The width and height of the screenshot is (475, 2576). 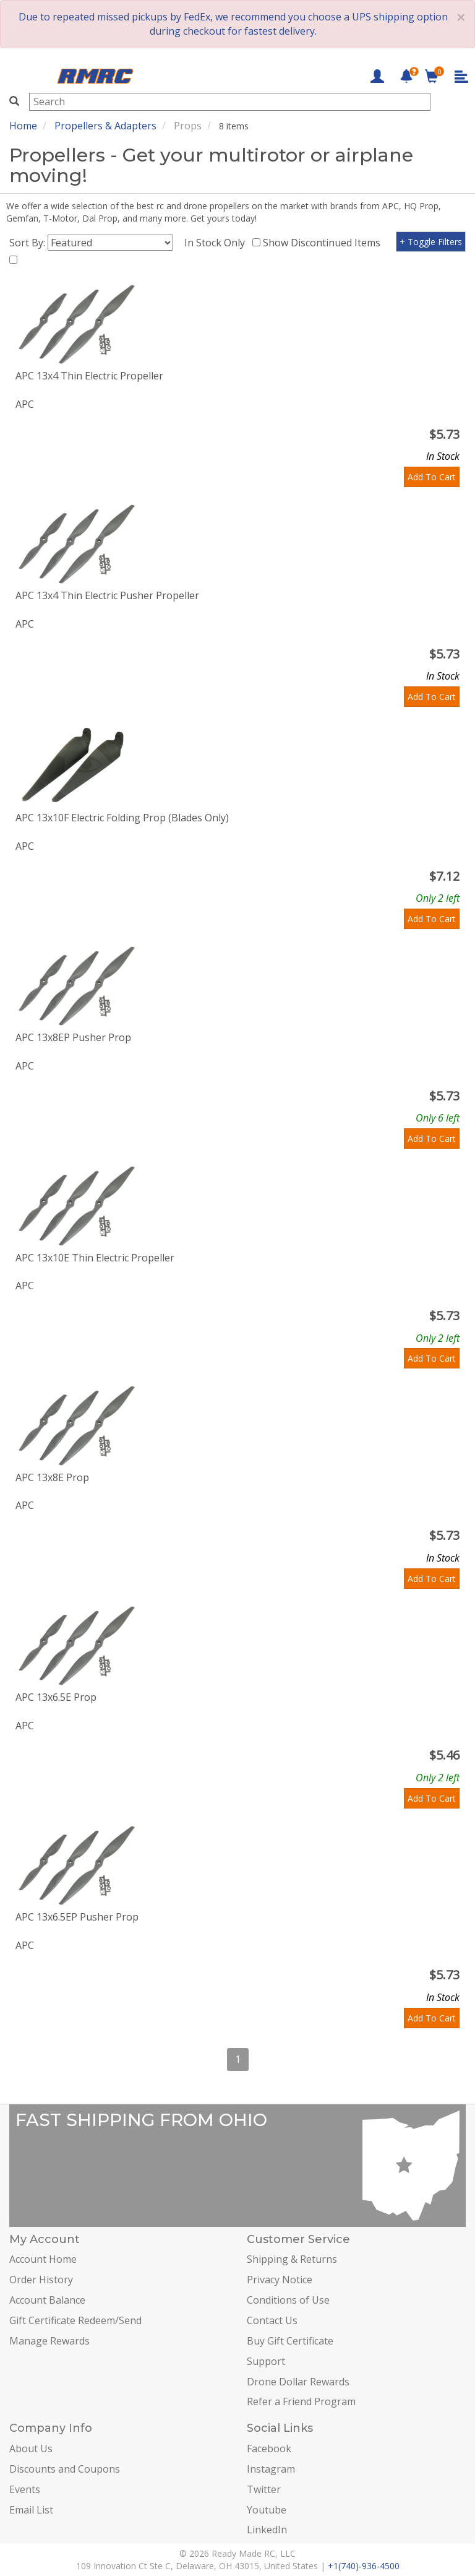 What do you see at coordinates (41, 2279) in the screenshot?
I see `Order History` at bounding box center [41, 2279].